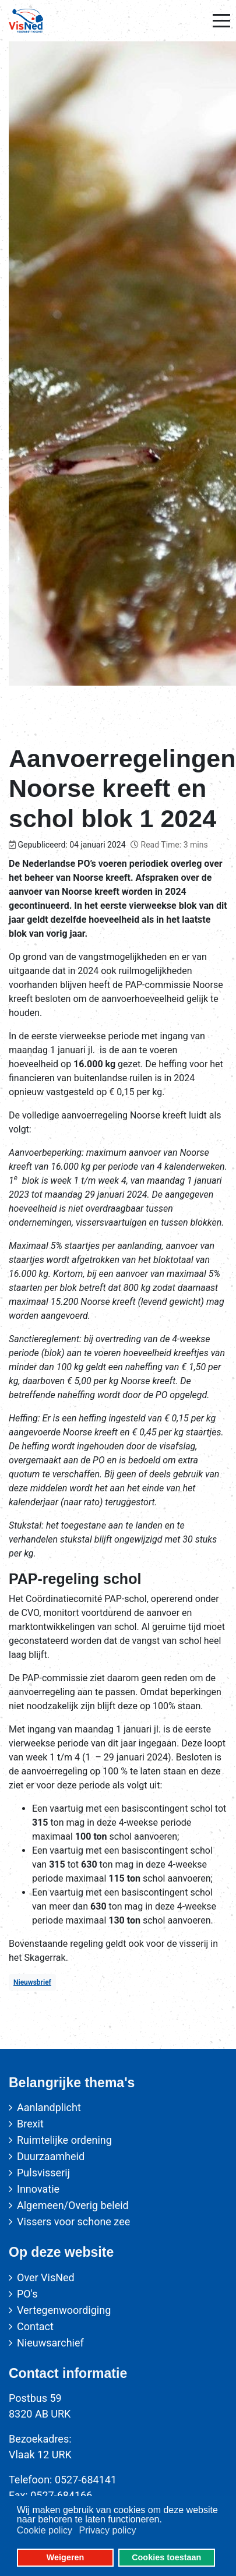  I want to click on Pulsvisserij, so click(43, 2172).